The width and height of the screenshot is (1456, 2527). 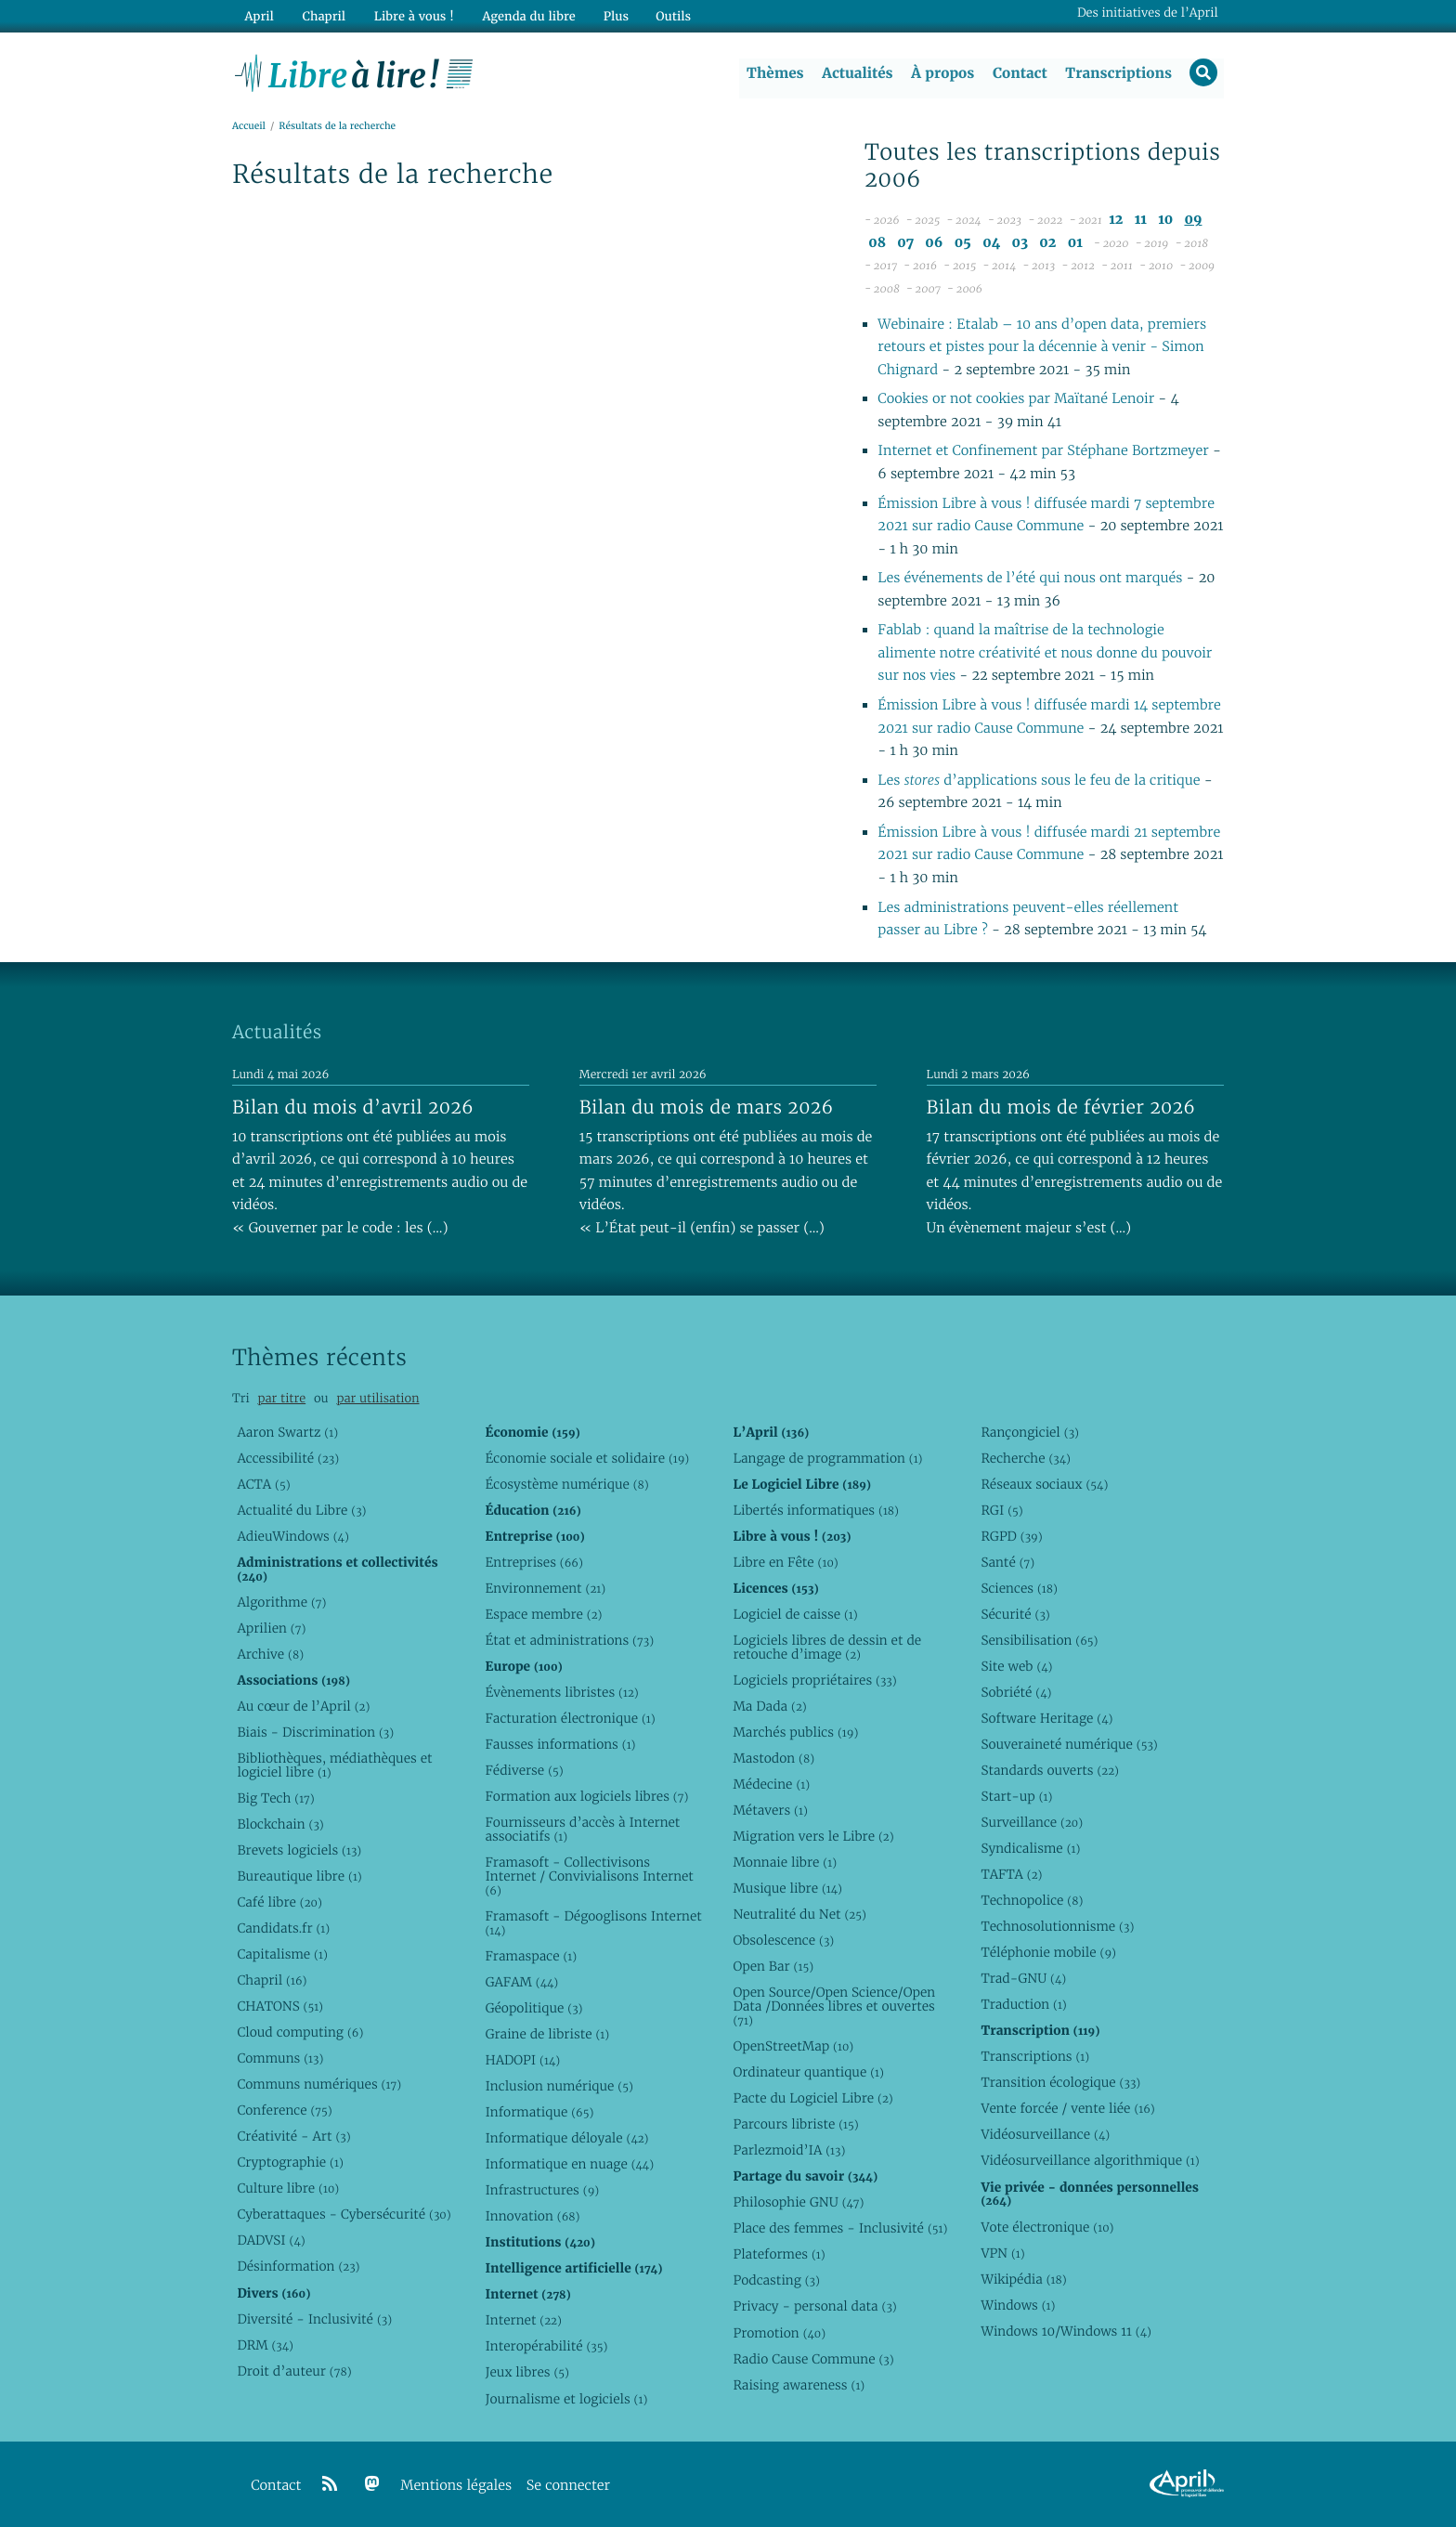 What do you see at coordinates (270, 1654) in the screenshot?
I see `Archive` at bounding box center [270, 1654].